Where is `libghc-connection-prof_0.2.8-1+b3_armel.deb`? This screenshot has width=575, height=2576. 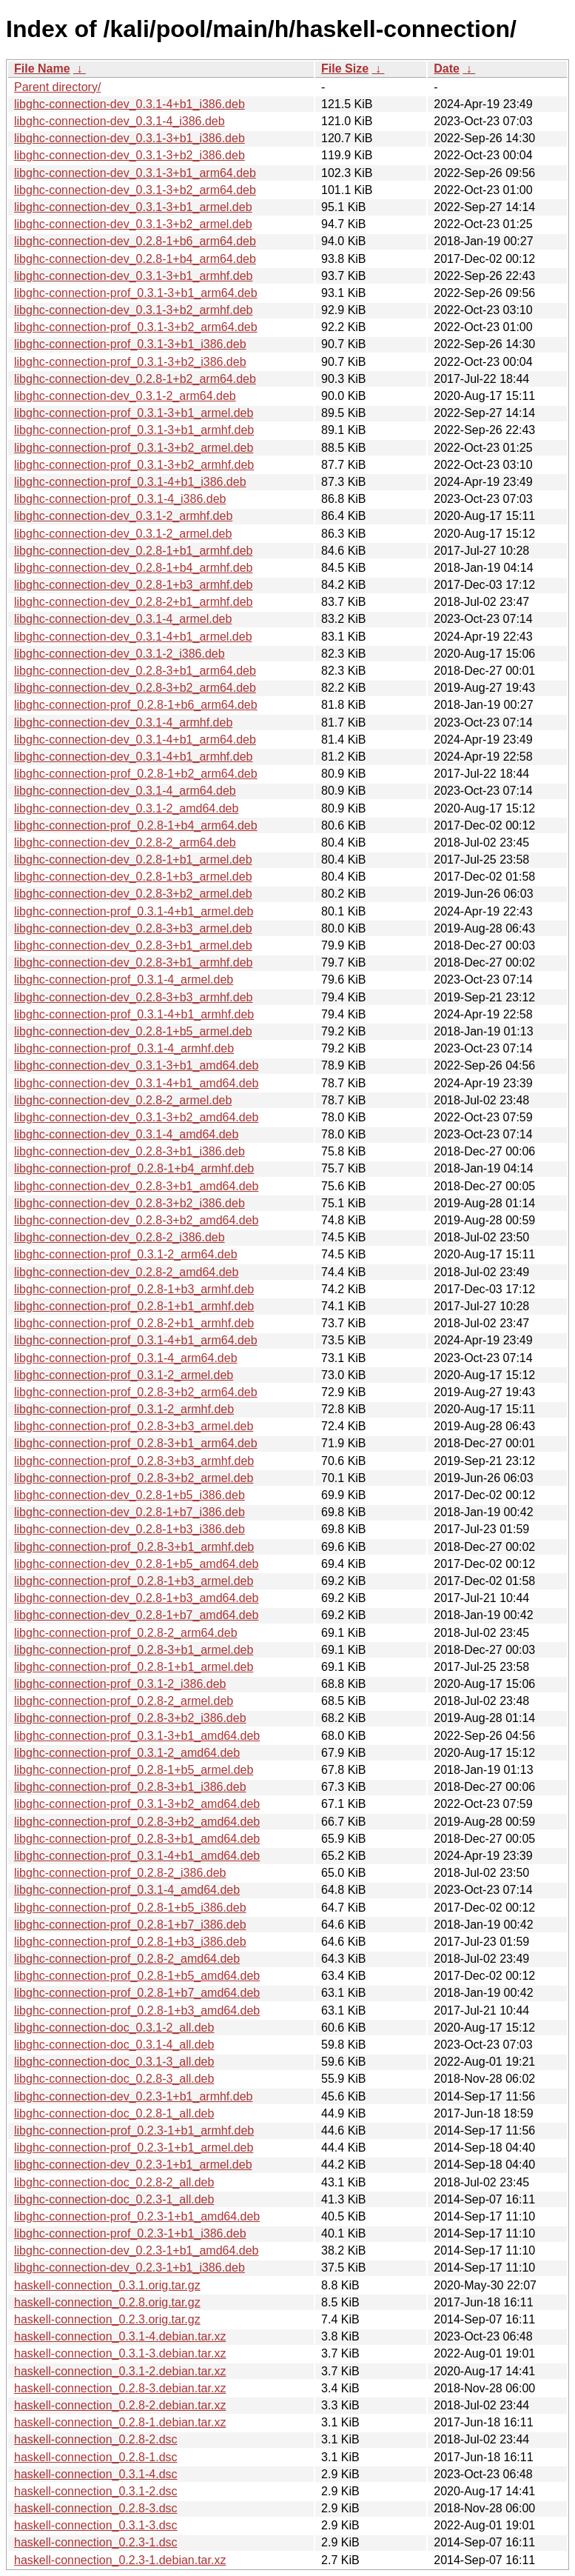
libghc-connection-prof_0.2.8-1+b3_armel.deb is located at coordinates (133, 1581).